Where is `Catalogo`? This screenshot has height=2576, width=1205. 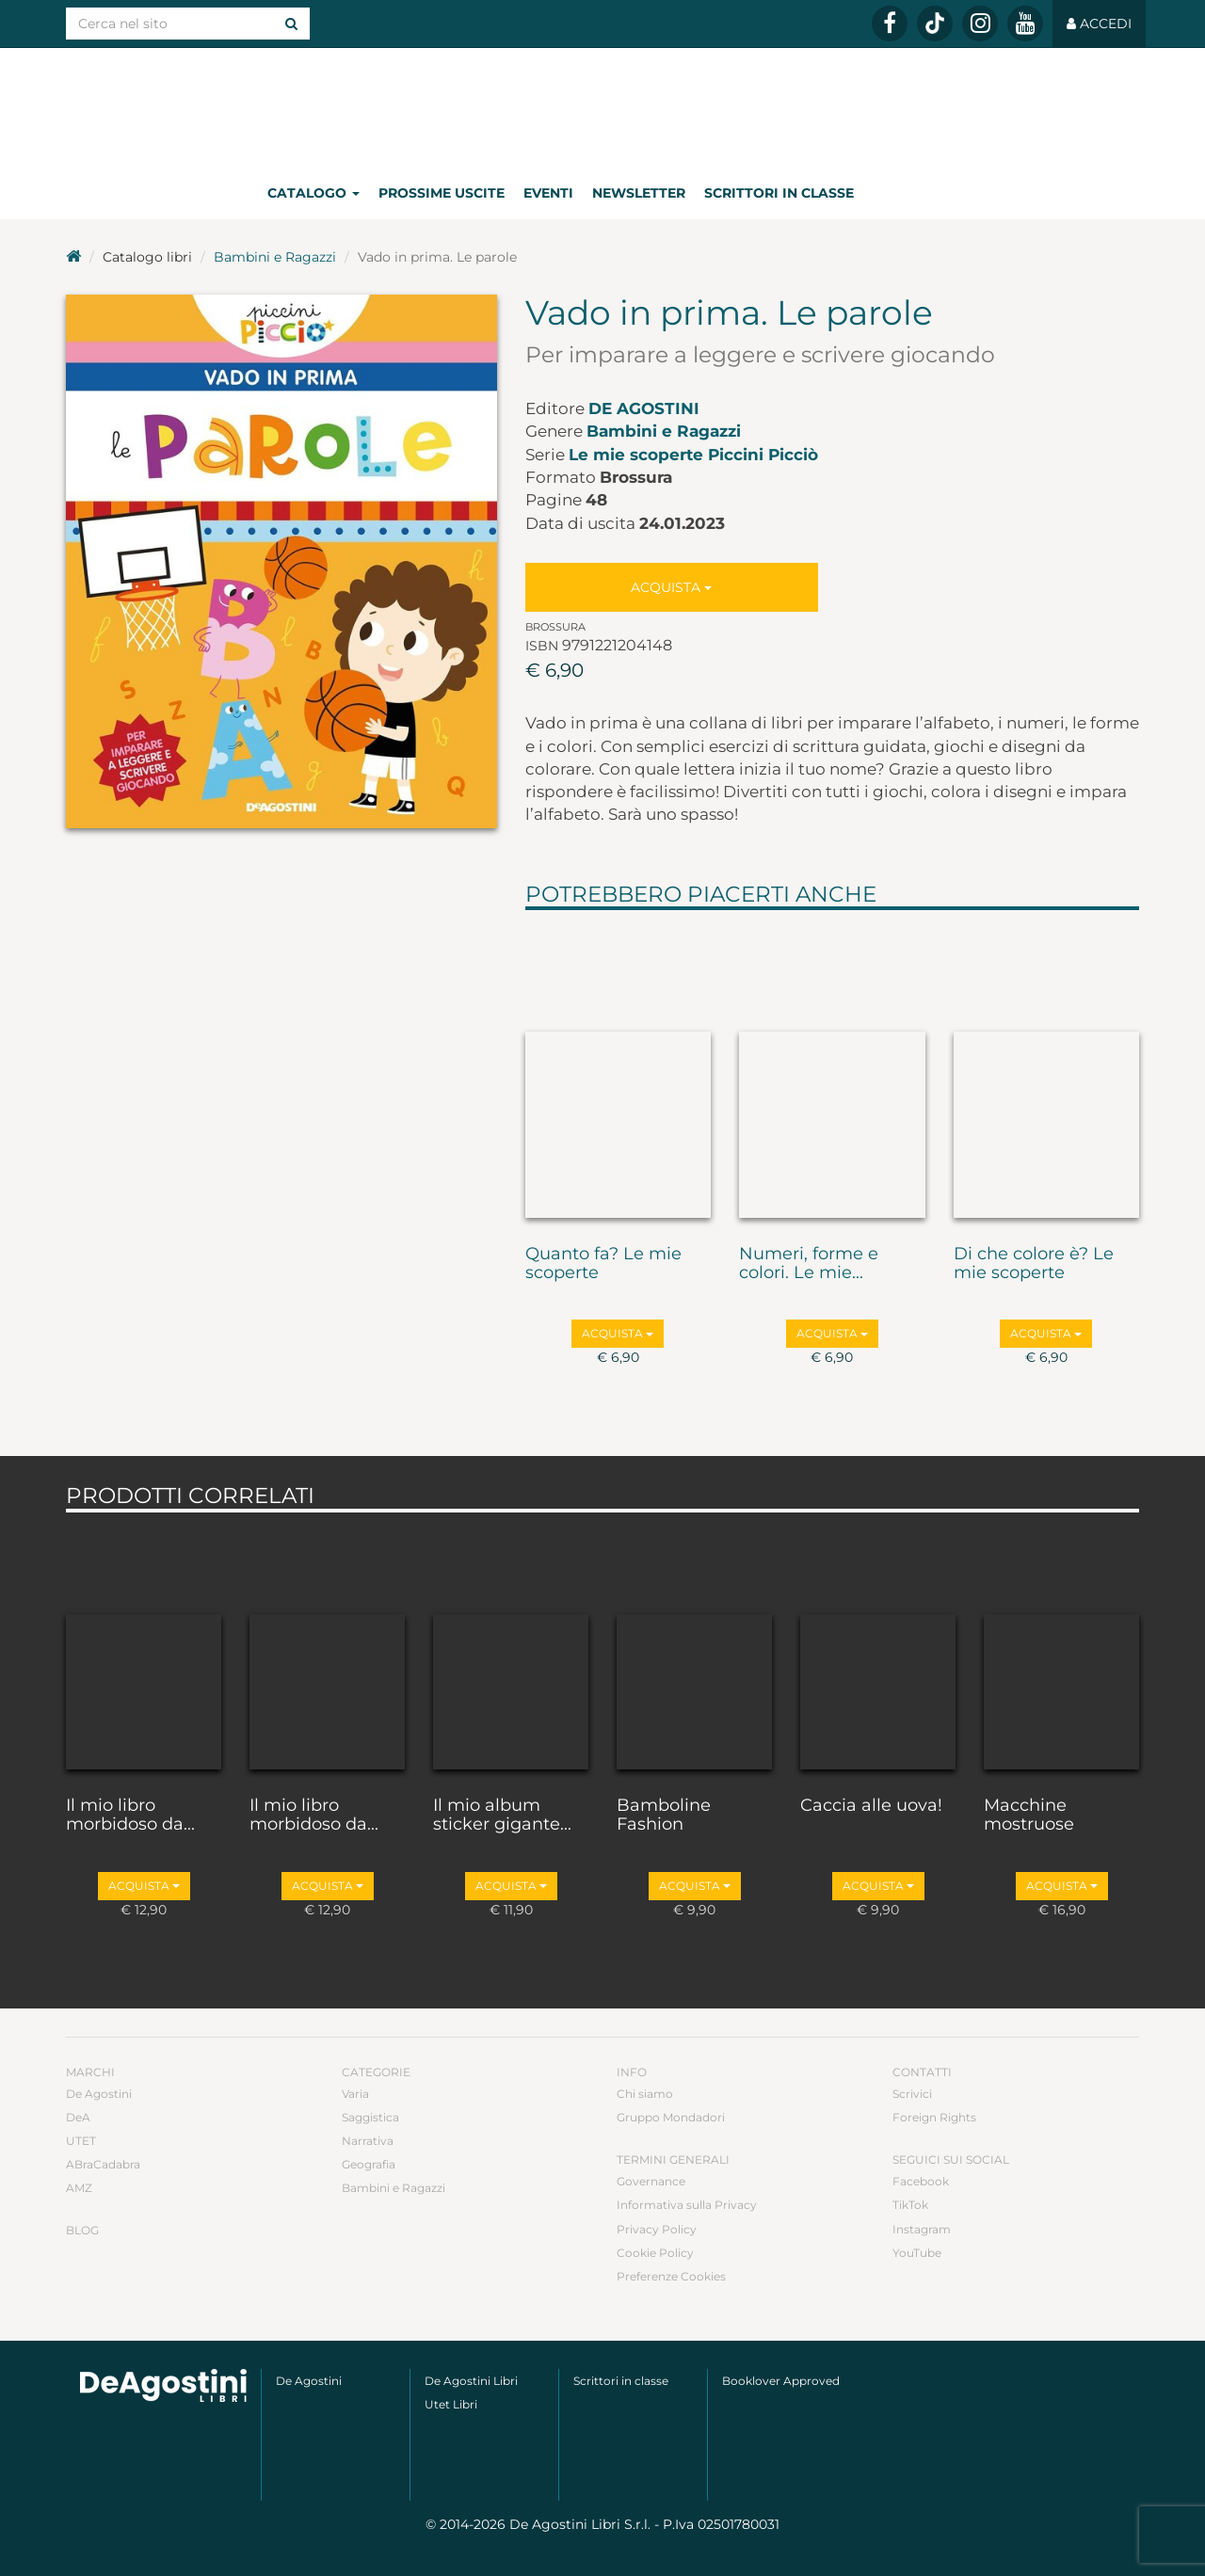 Catalogo is located at coordinates (313, 192).